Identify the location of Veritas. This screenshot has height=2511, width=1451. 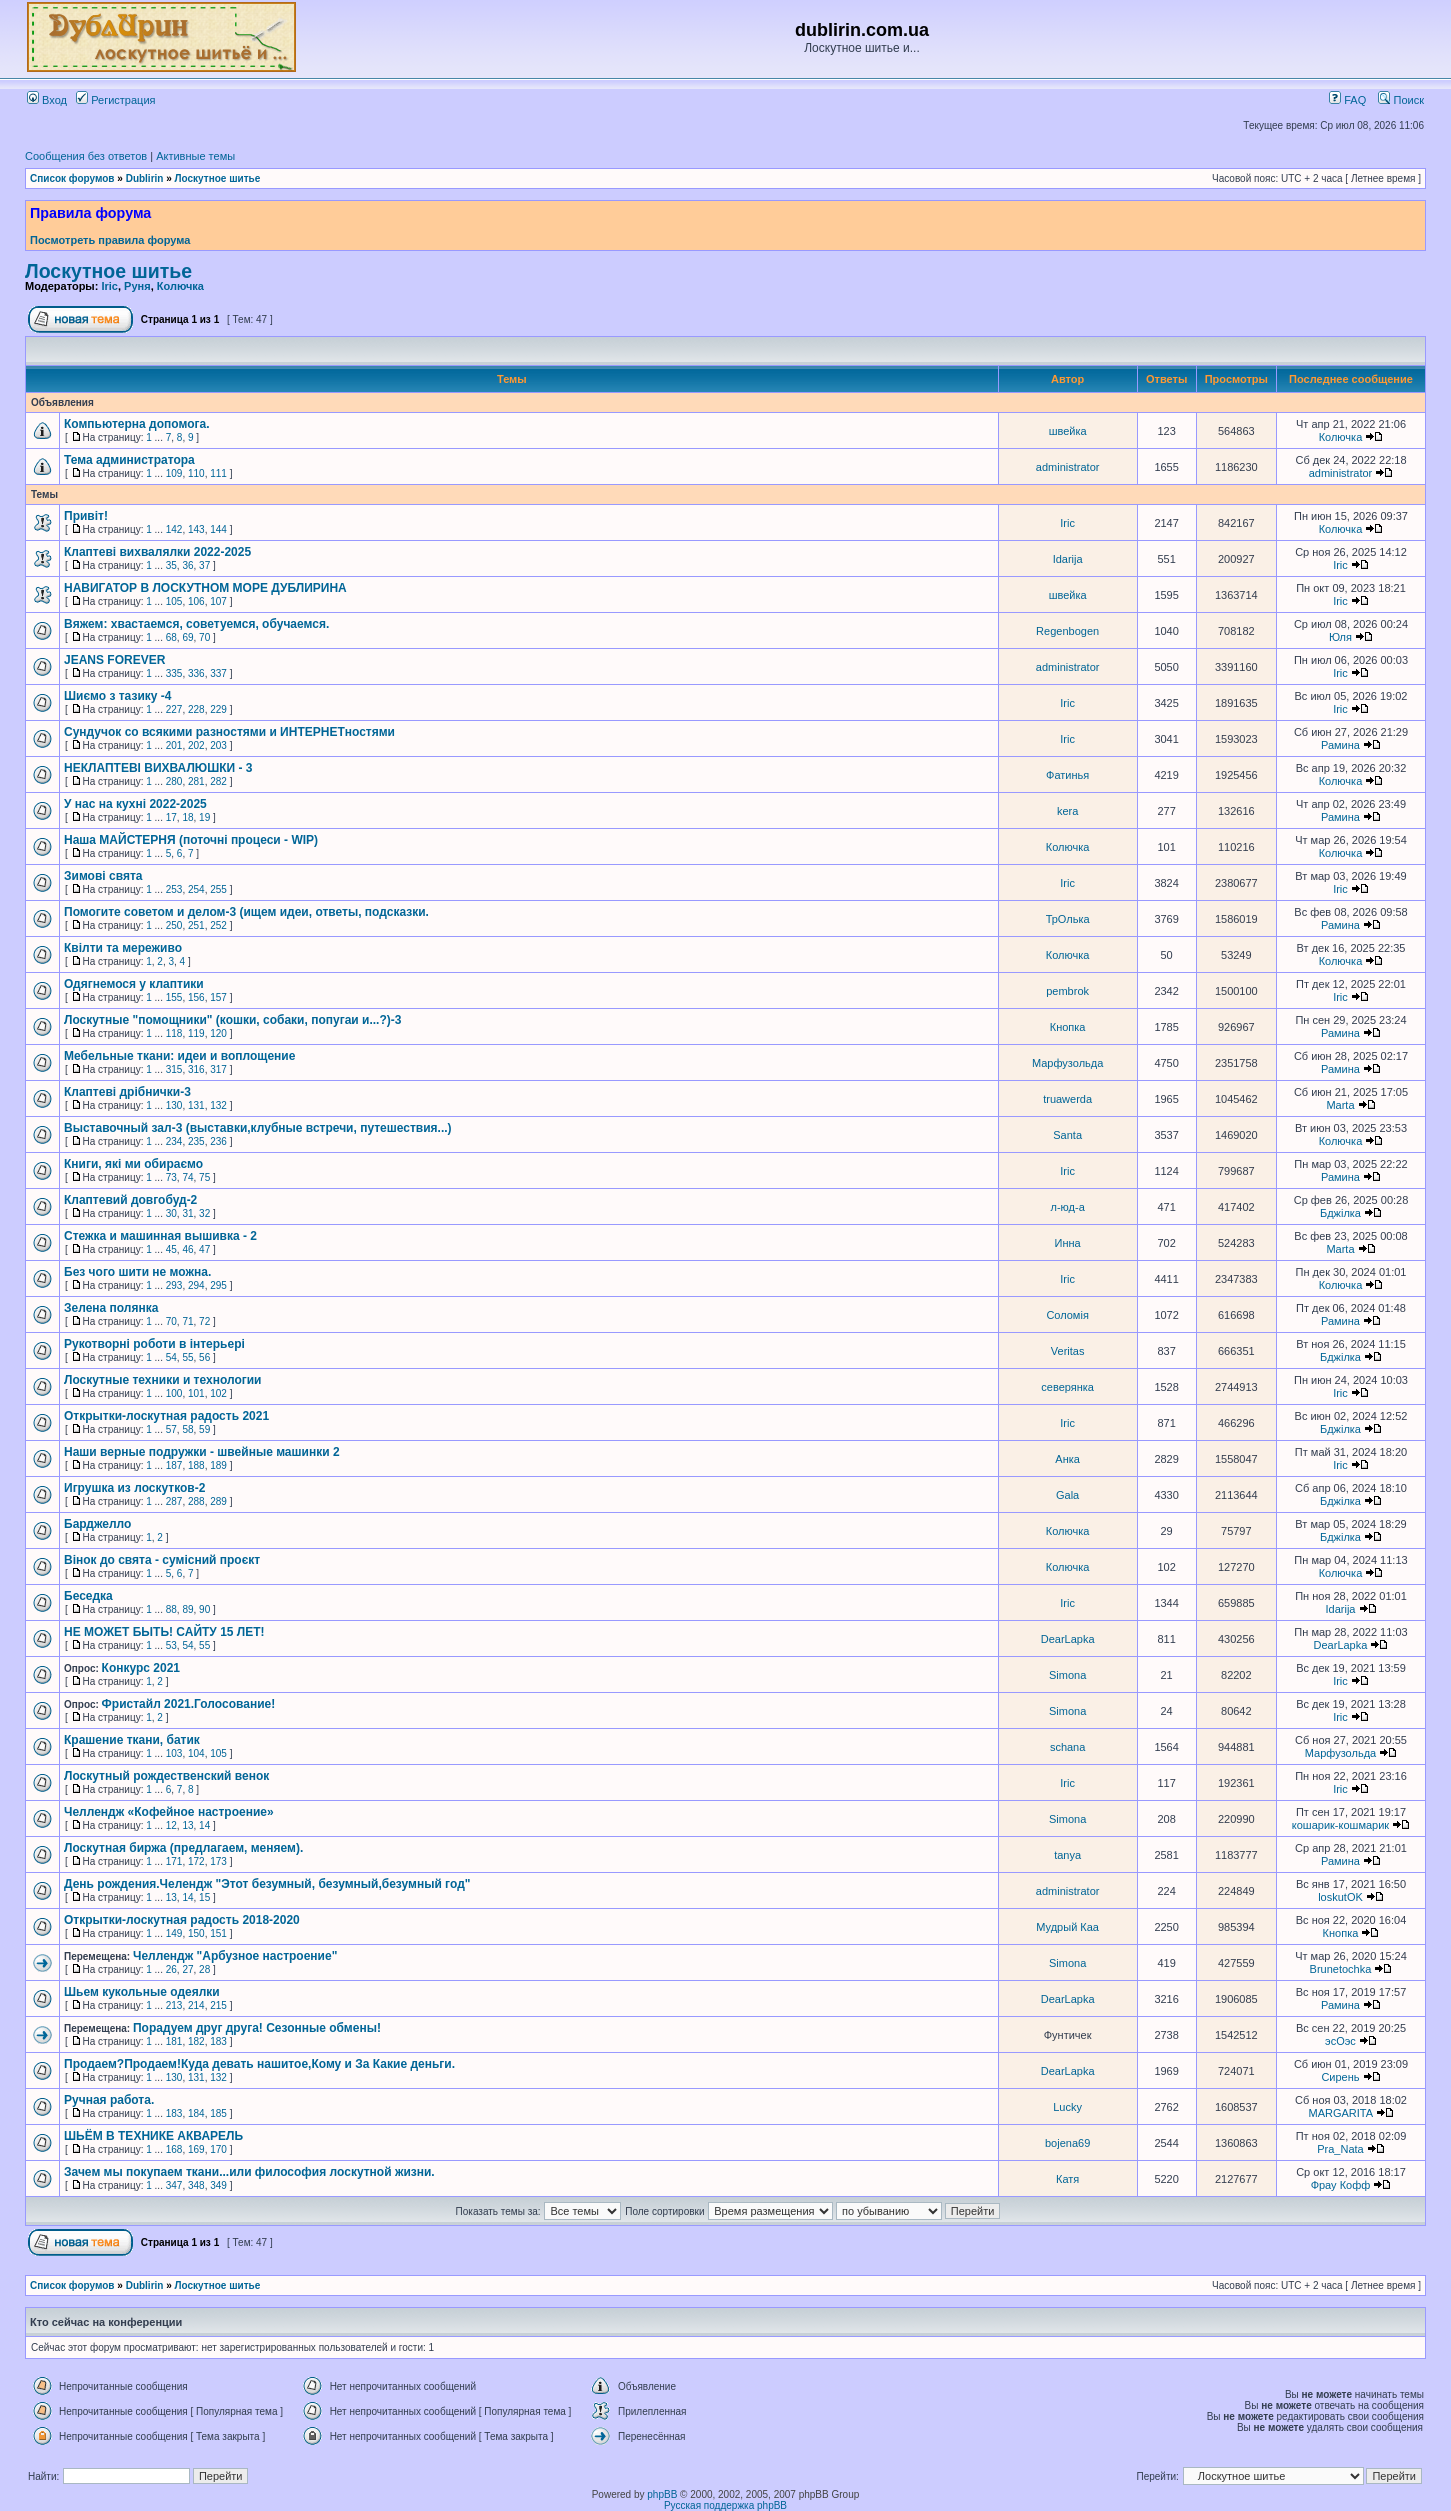
(1068, 1351).